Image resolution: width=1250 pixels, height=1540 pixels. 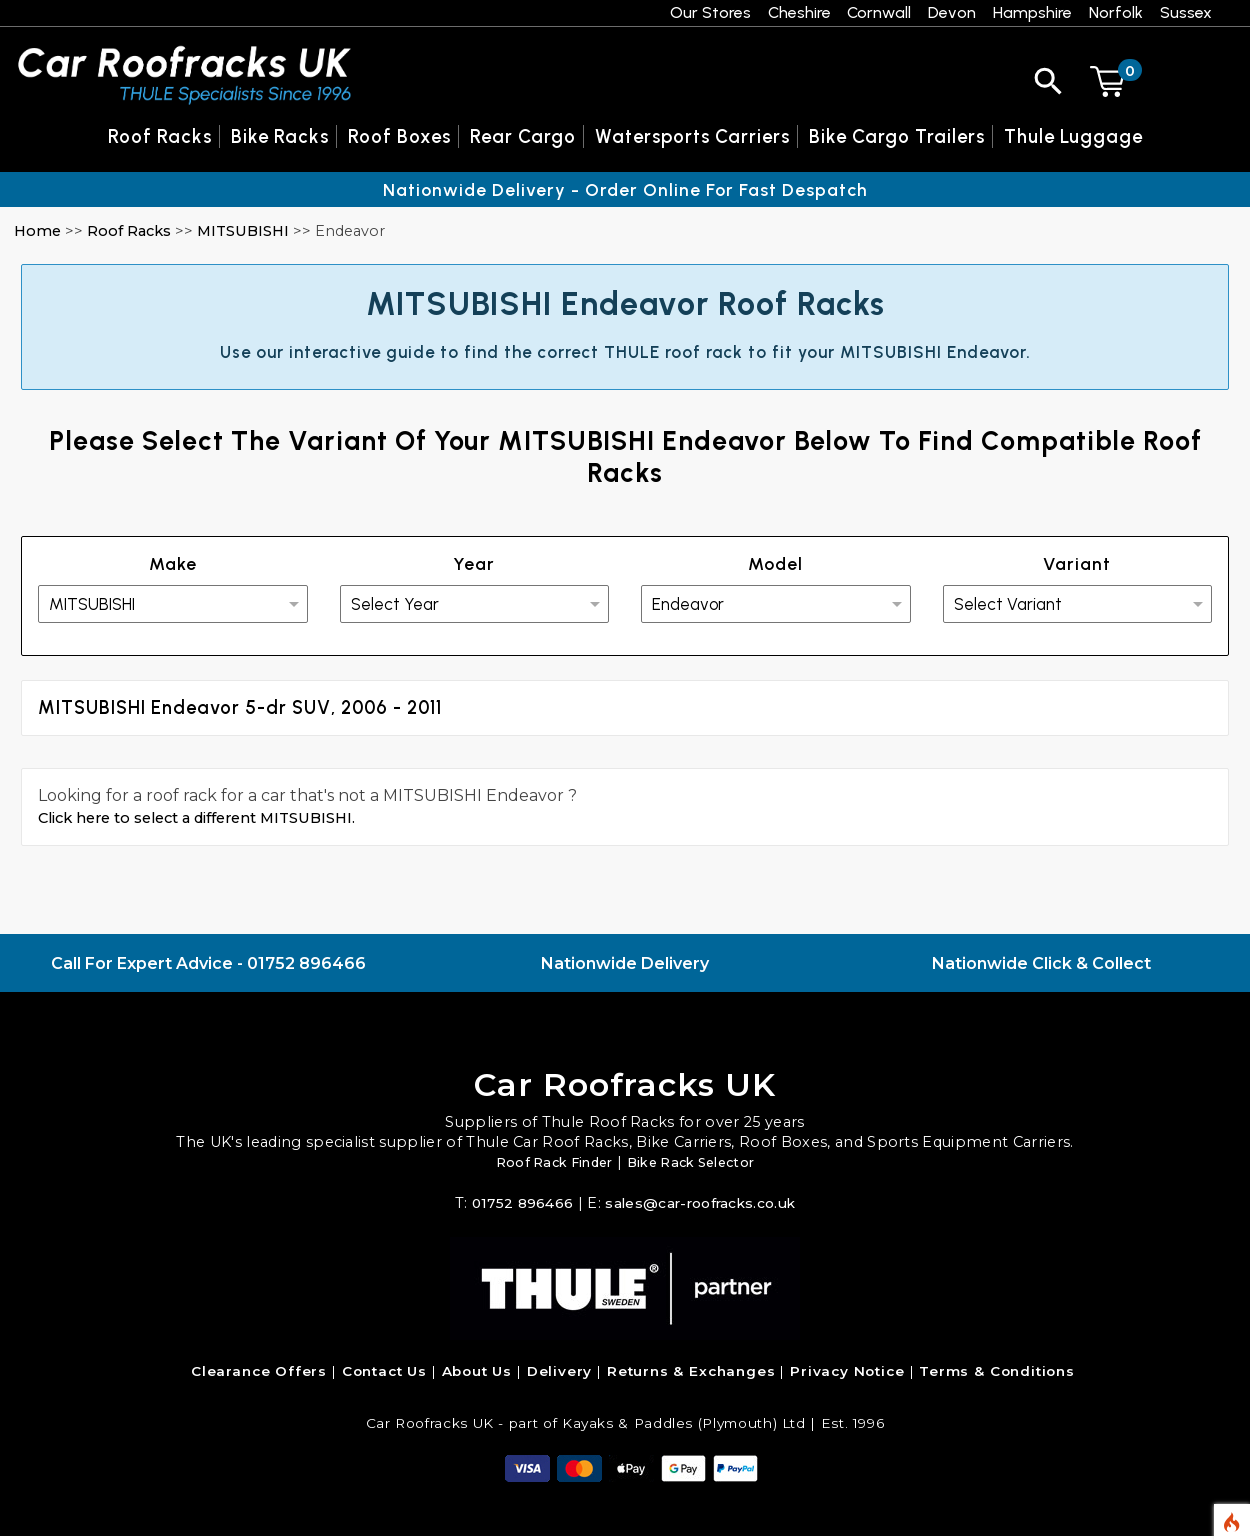 I want to click on Hampshire, so click(x=1032, y=12).